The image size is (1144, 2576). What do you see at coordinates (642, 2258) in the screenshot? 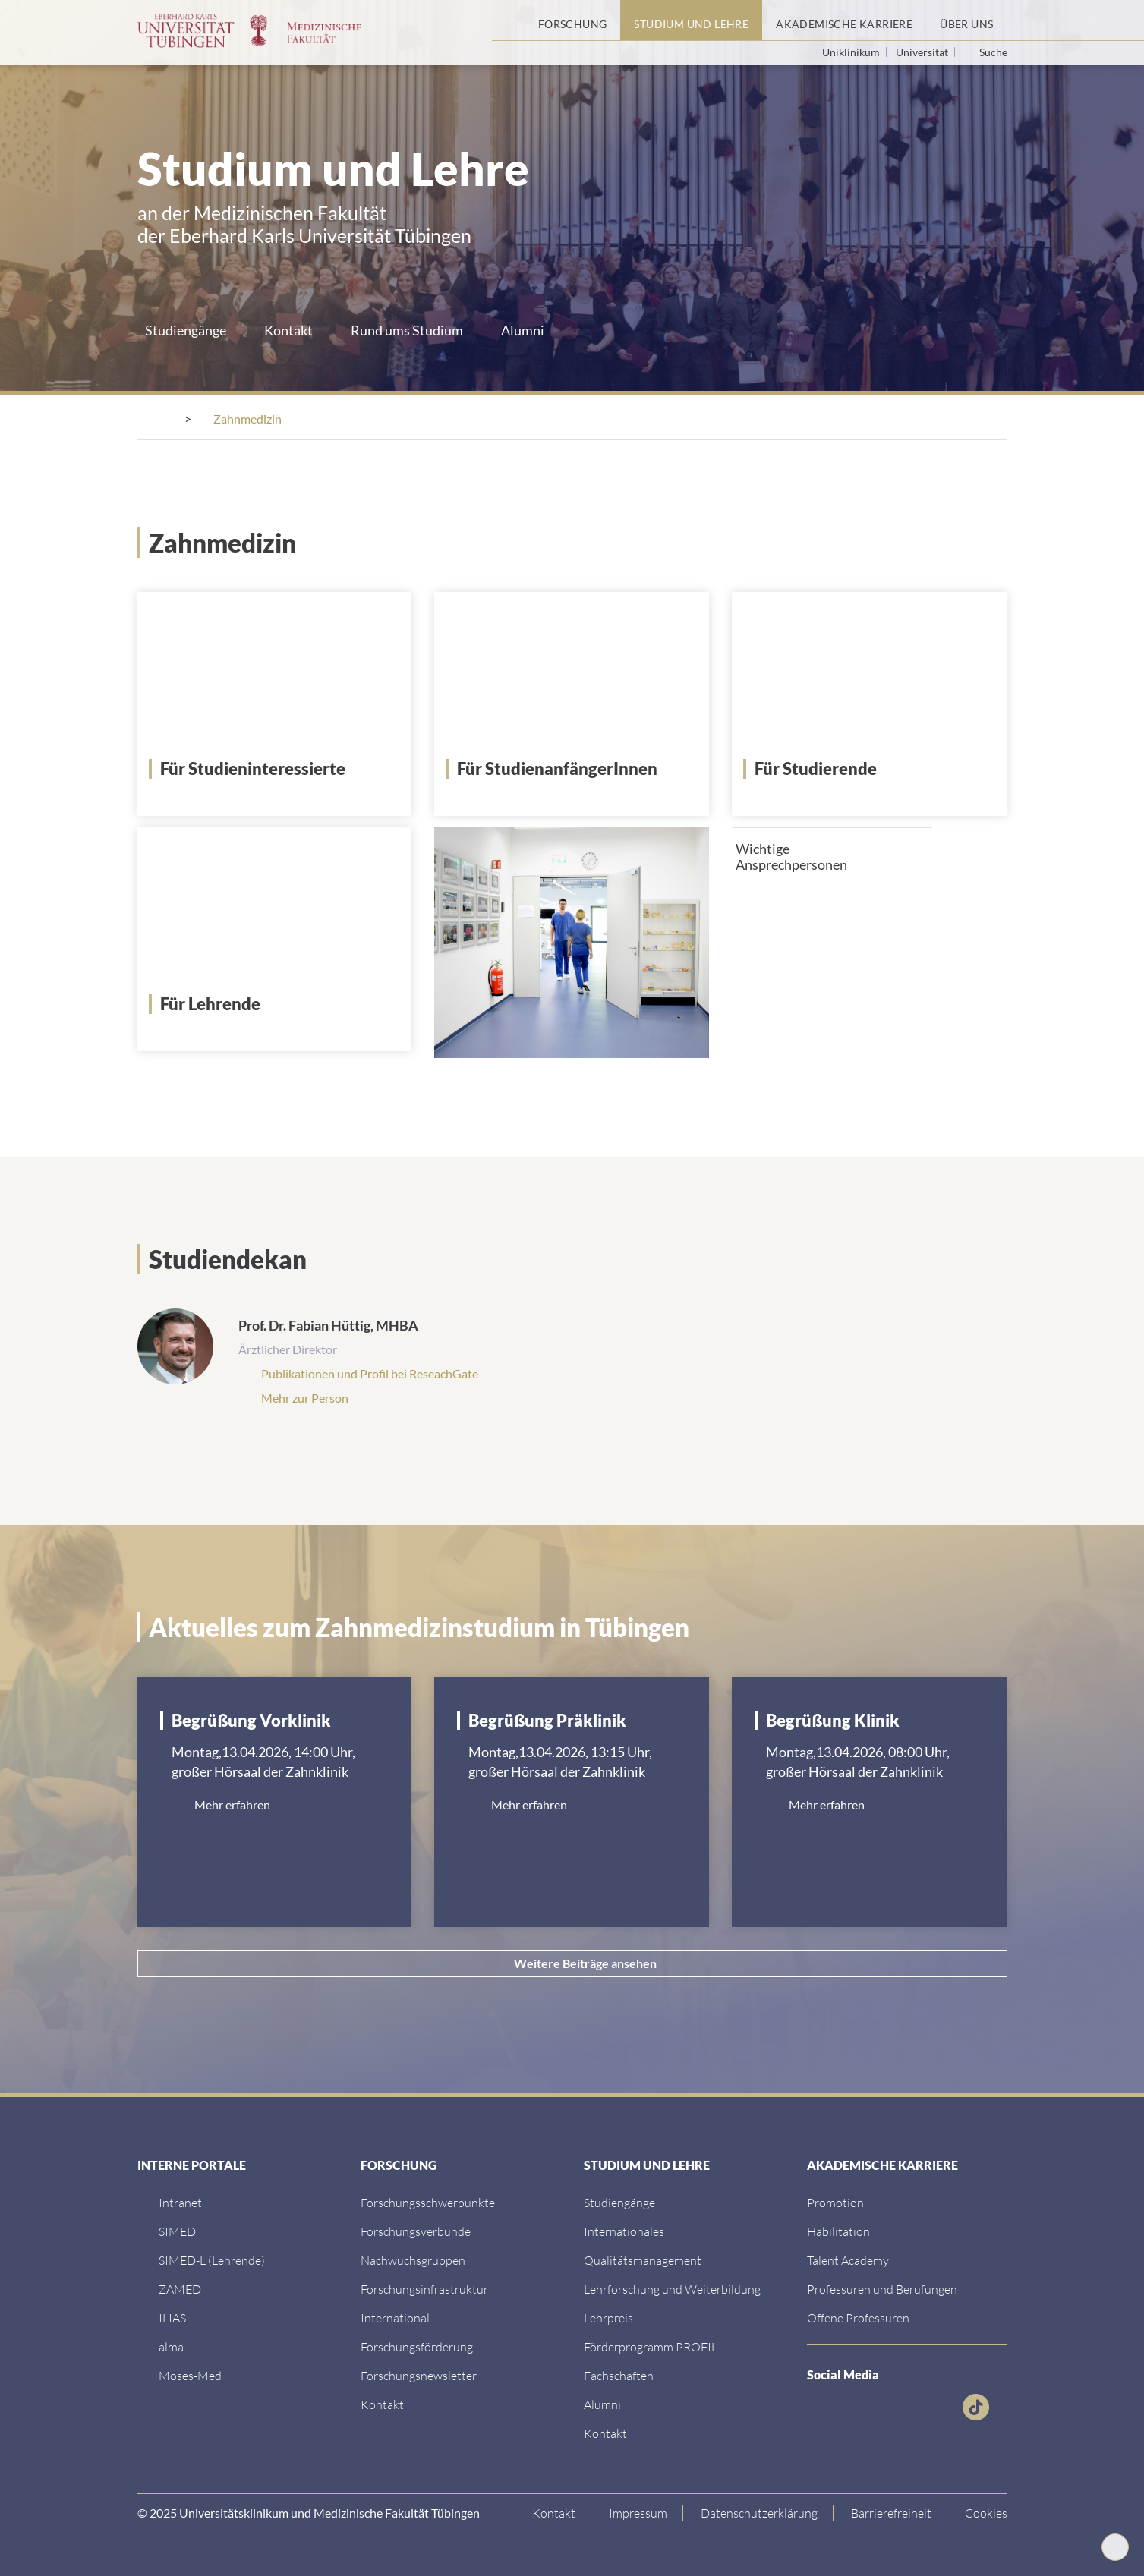
I see `[Qualitätsmanagement]` at bounding box center [642, 2258].